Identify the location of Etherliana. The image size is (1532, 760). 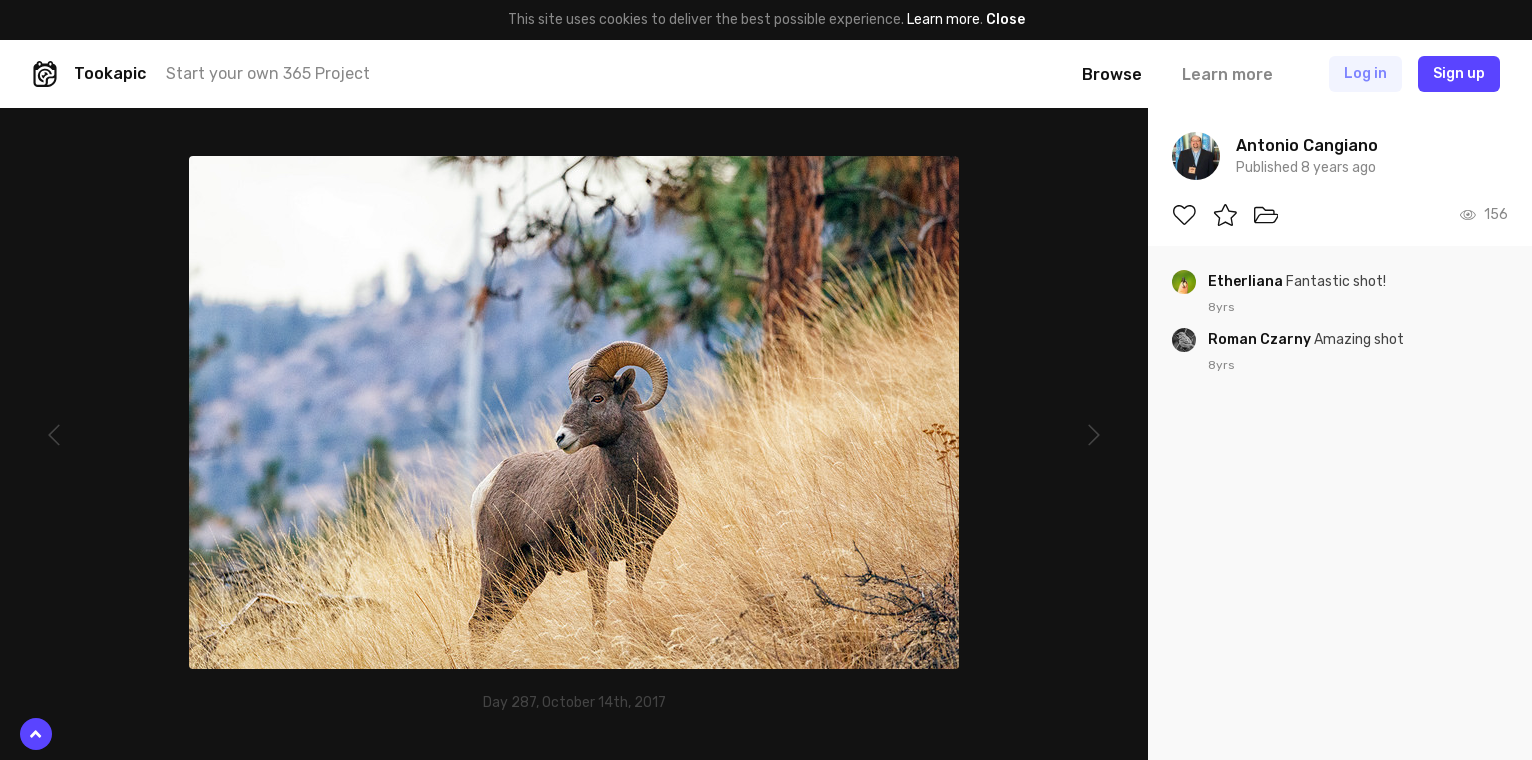
(1247, 281).